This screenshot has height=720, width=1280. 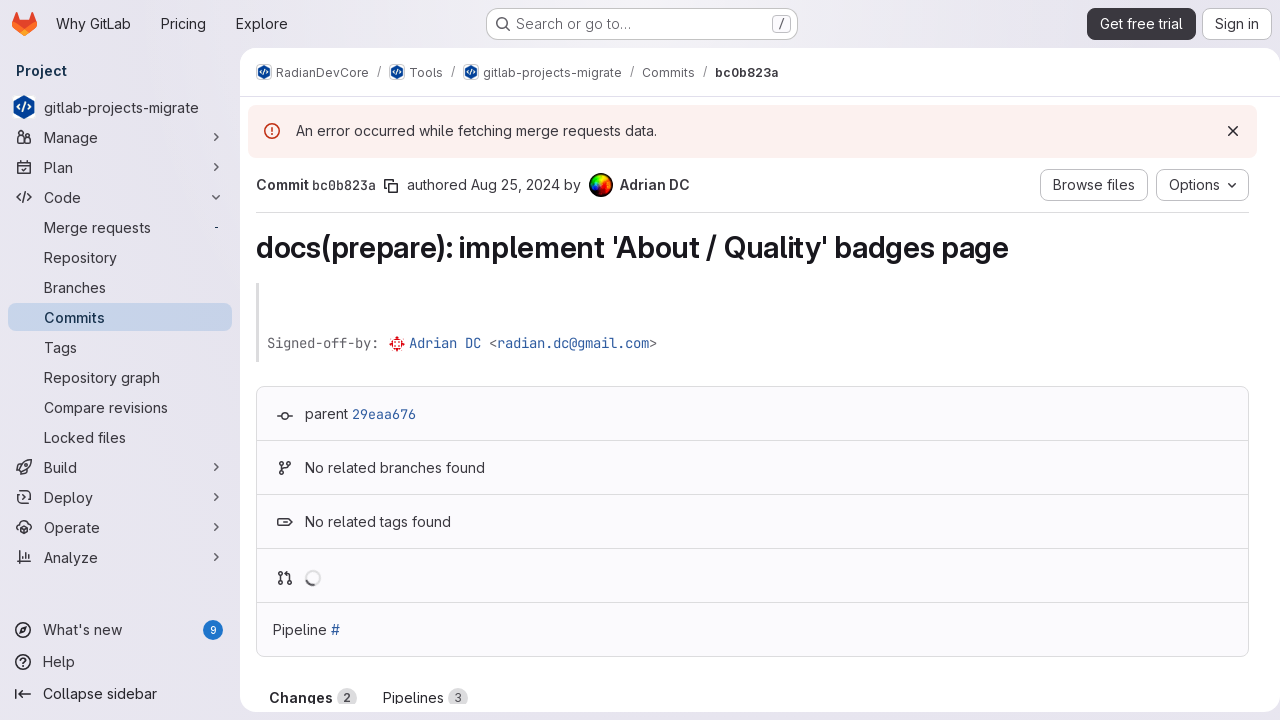 What do you see at coordinates (120, 497) in the screenshot?
I see `[Deploy]` at bounding box center [120, 497].